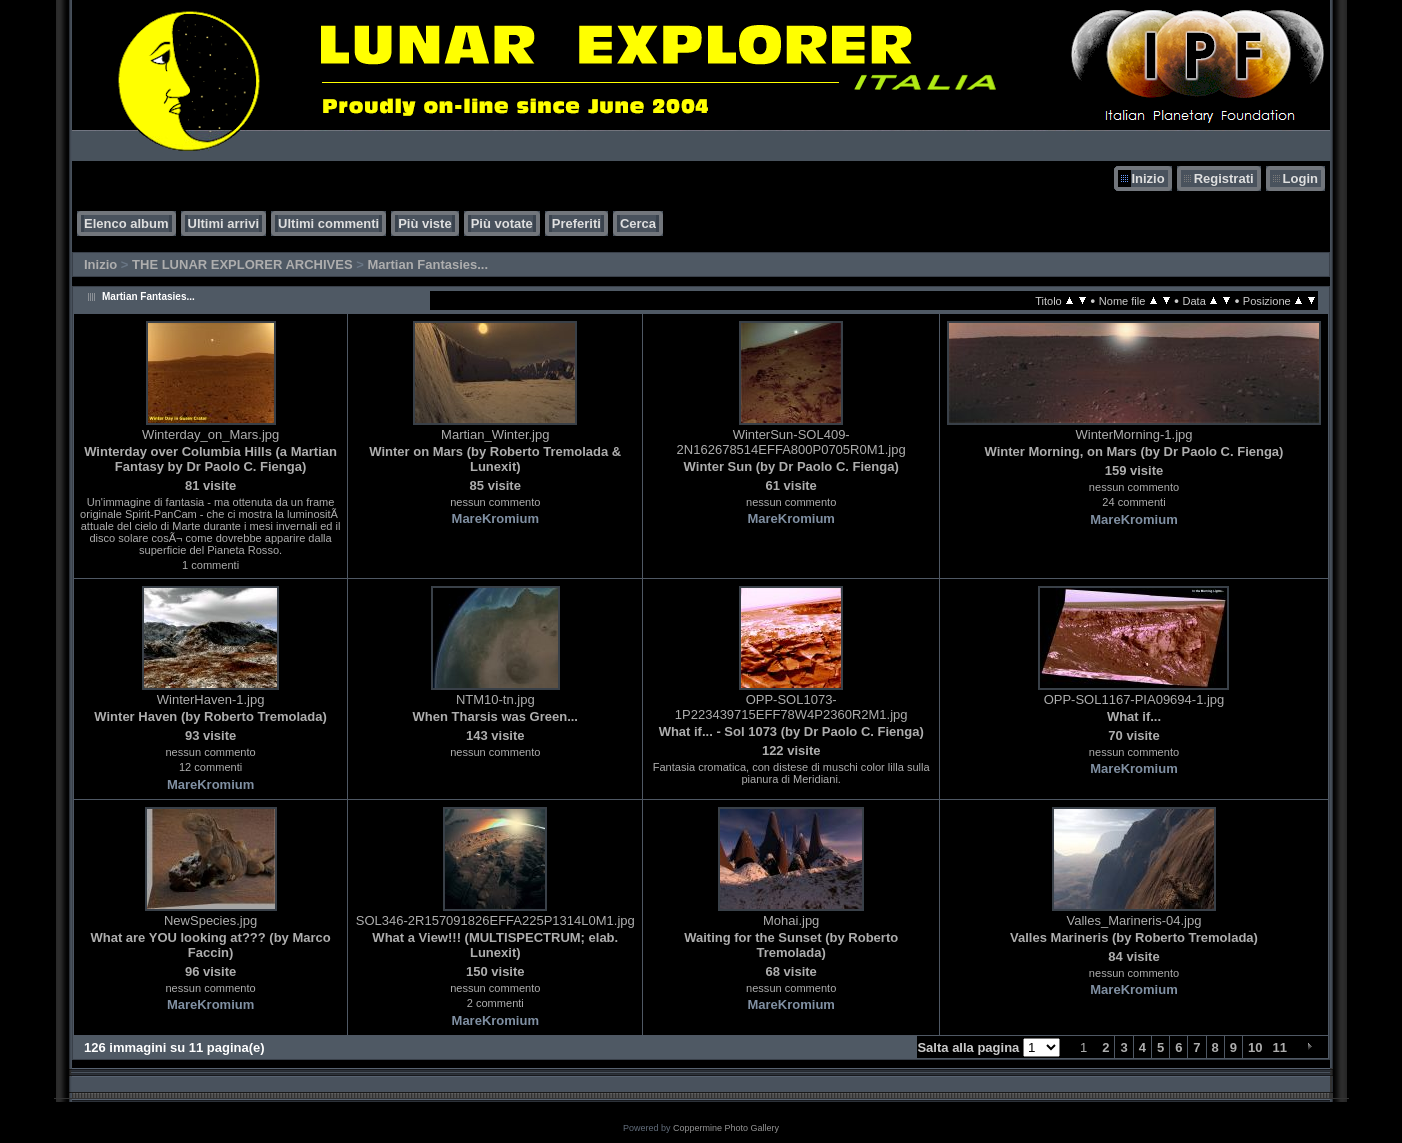 This screenshot has height=1143, width=1402. What do you see at coordinates (576, 223) in the screenshot?
I see `Preferiti` at bounding box center [576, 223].